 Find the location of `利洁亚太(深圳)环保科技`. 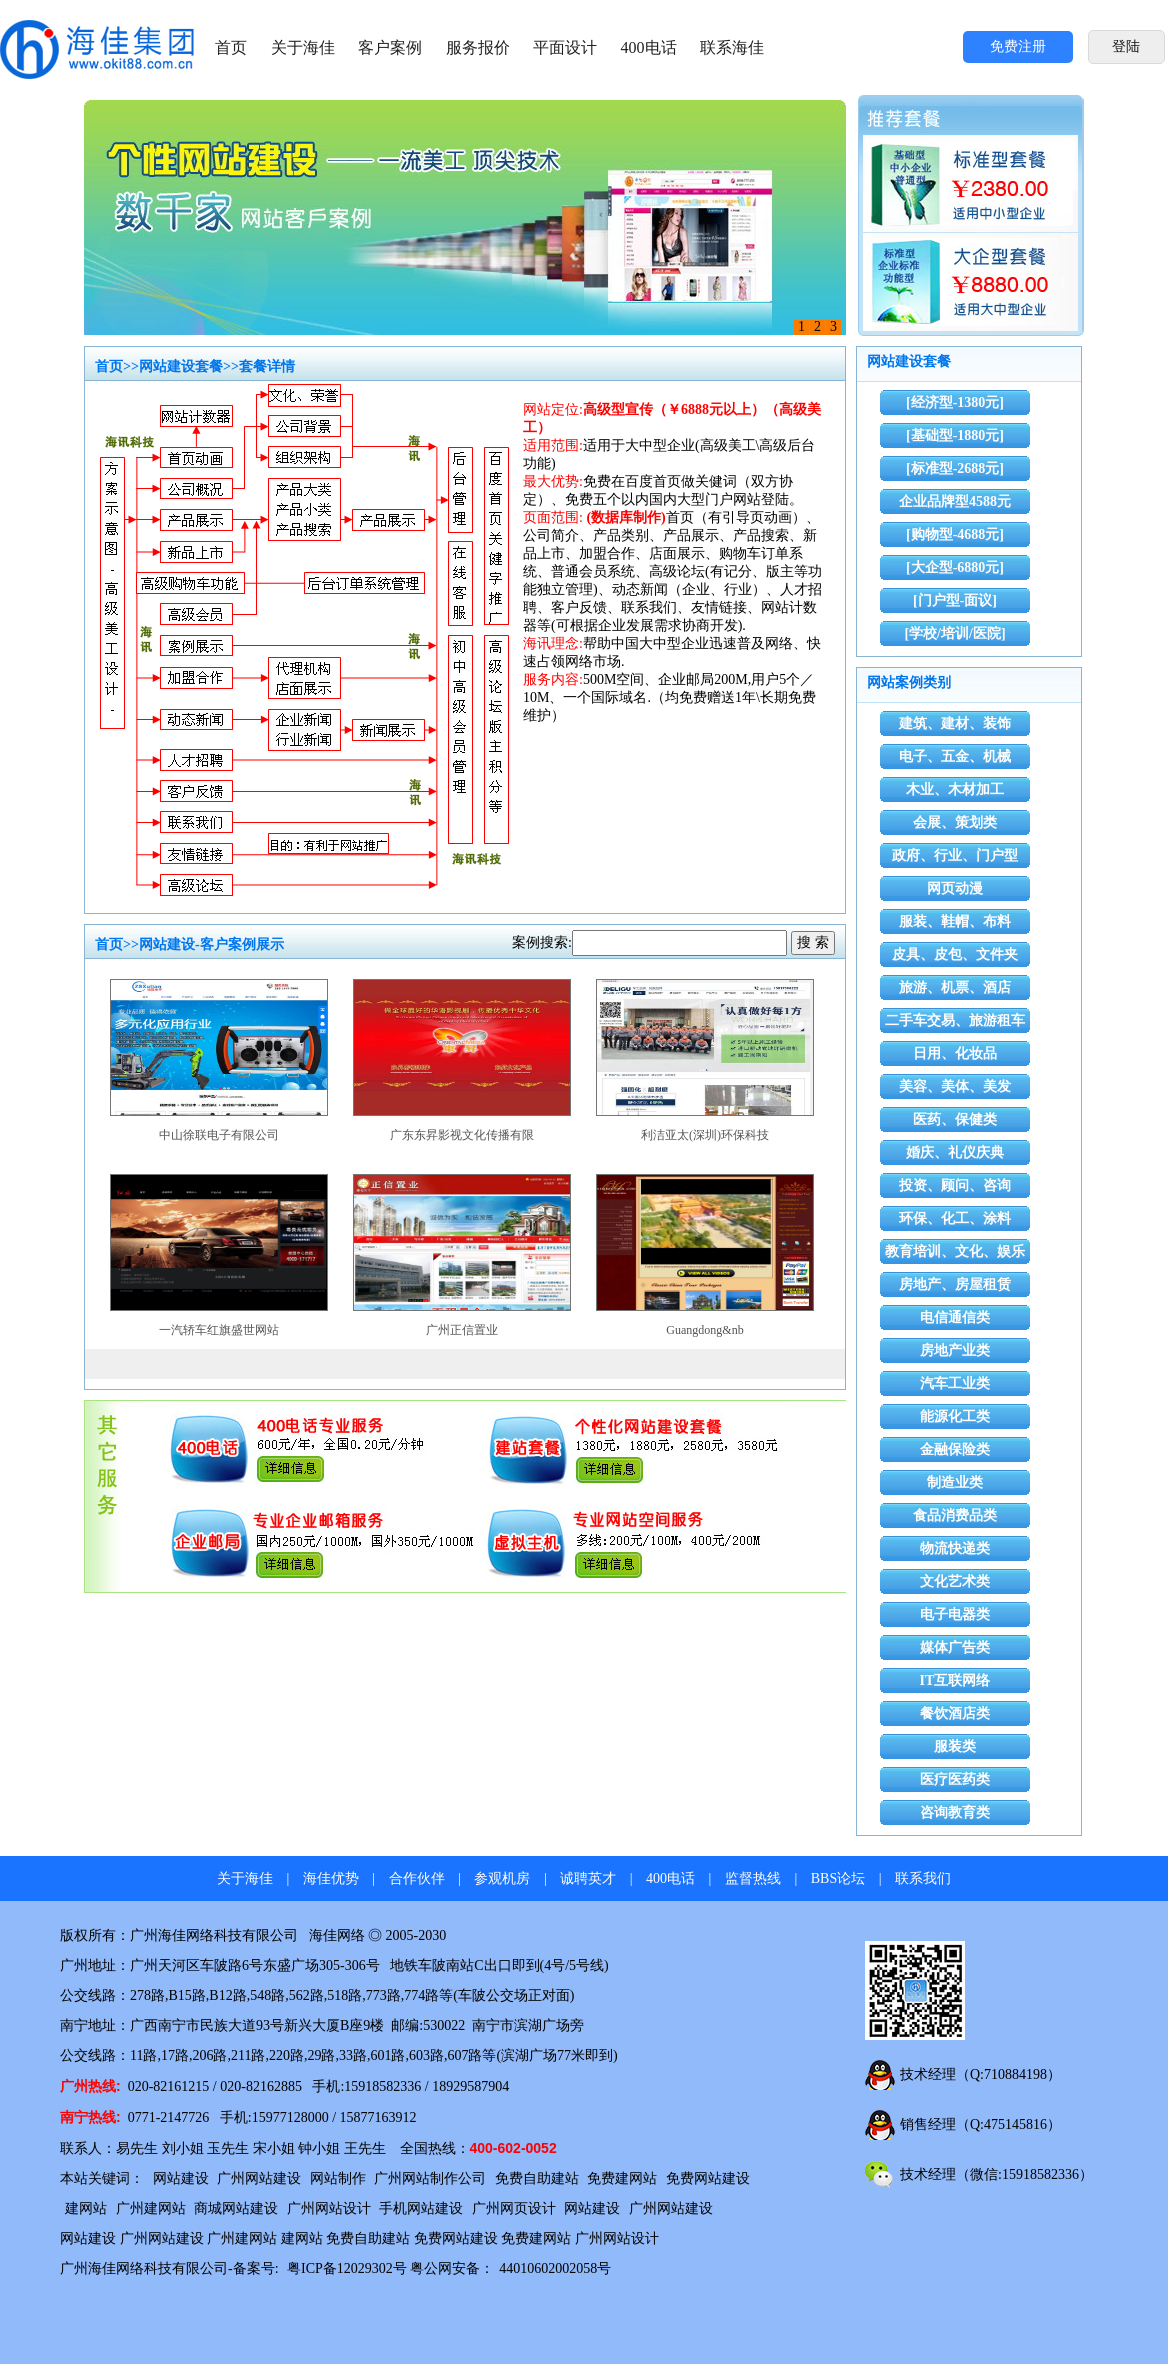

利洁亚太(深圳)环保科技 is located at coordinates (705, 1135).